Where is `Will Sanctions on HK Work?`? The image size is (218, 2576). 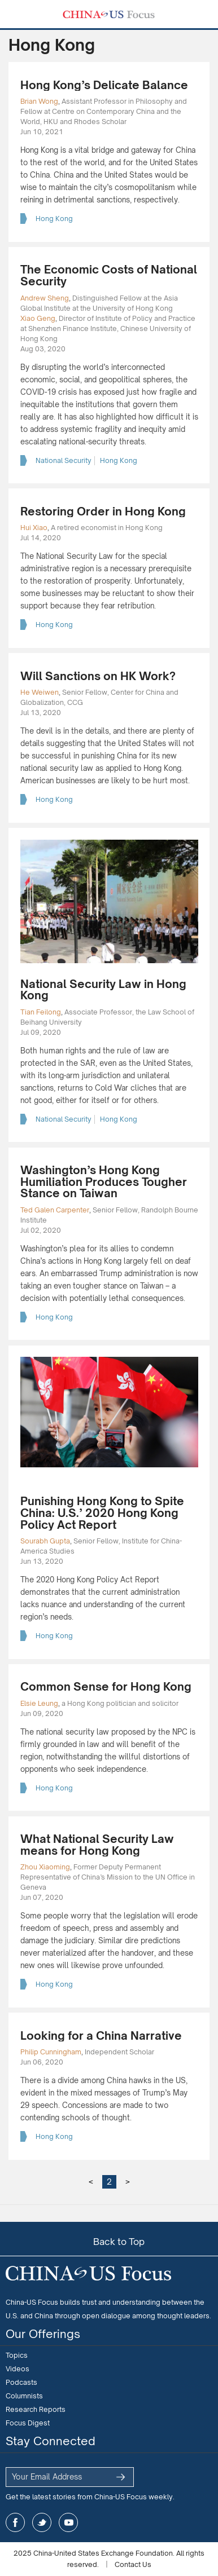 Will Sanctions on HK Work? is located at coordinates (98, 676).